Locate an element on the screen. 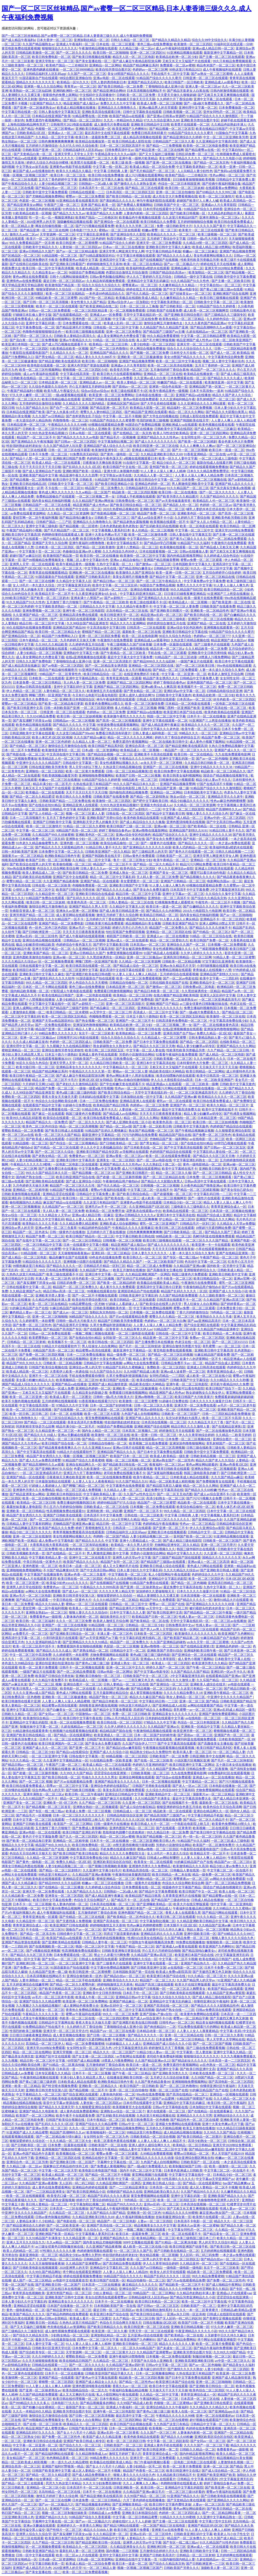 The height and width of the screenshot is (2576, 258). 国产一区二区三区午夜精品久久 is located at coordinates (159, 581).